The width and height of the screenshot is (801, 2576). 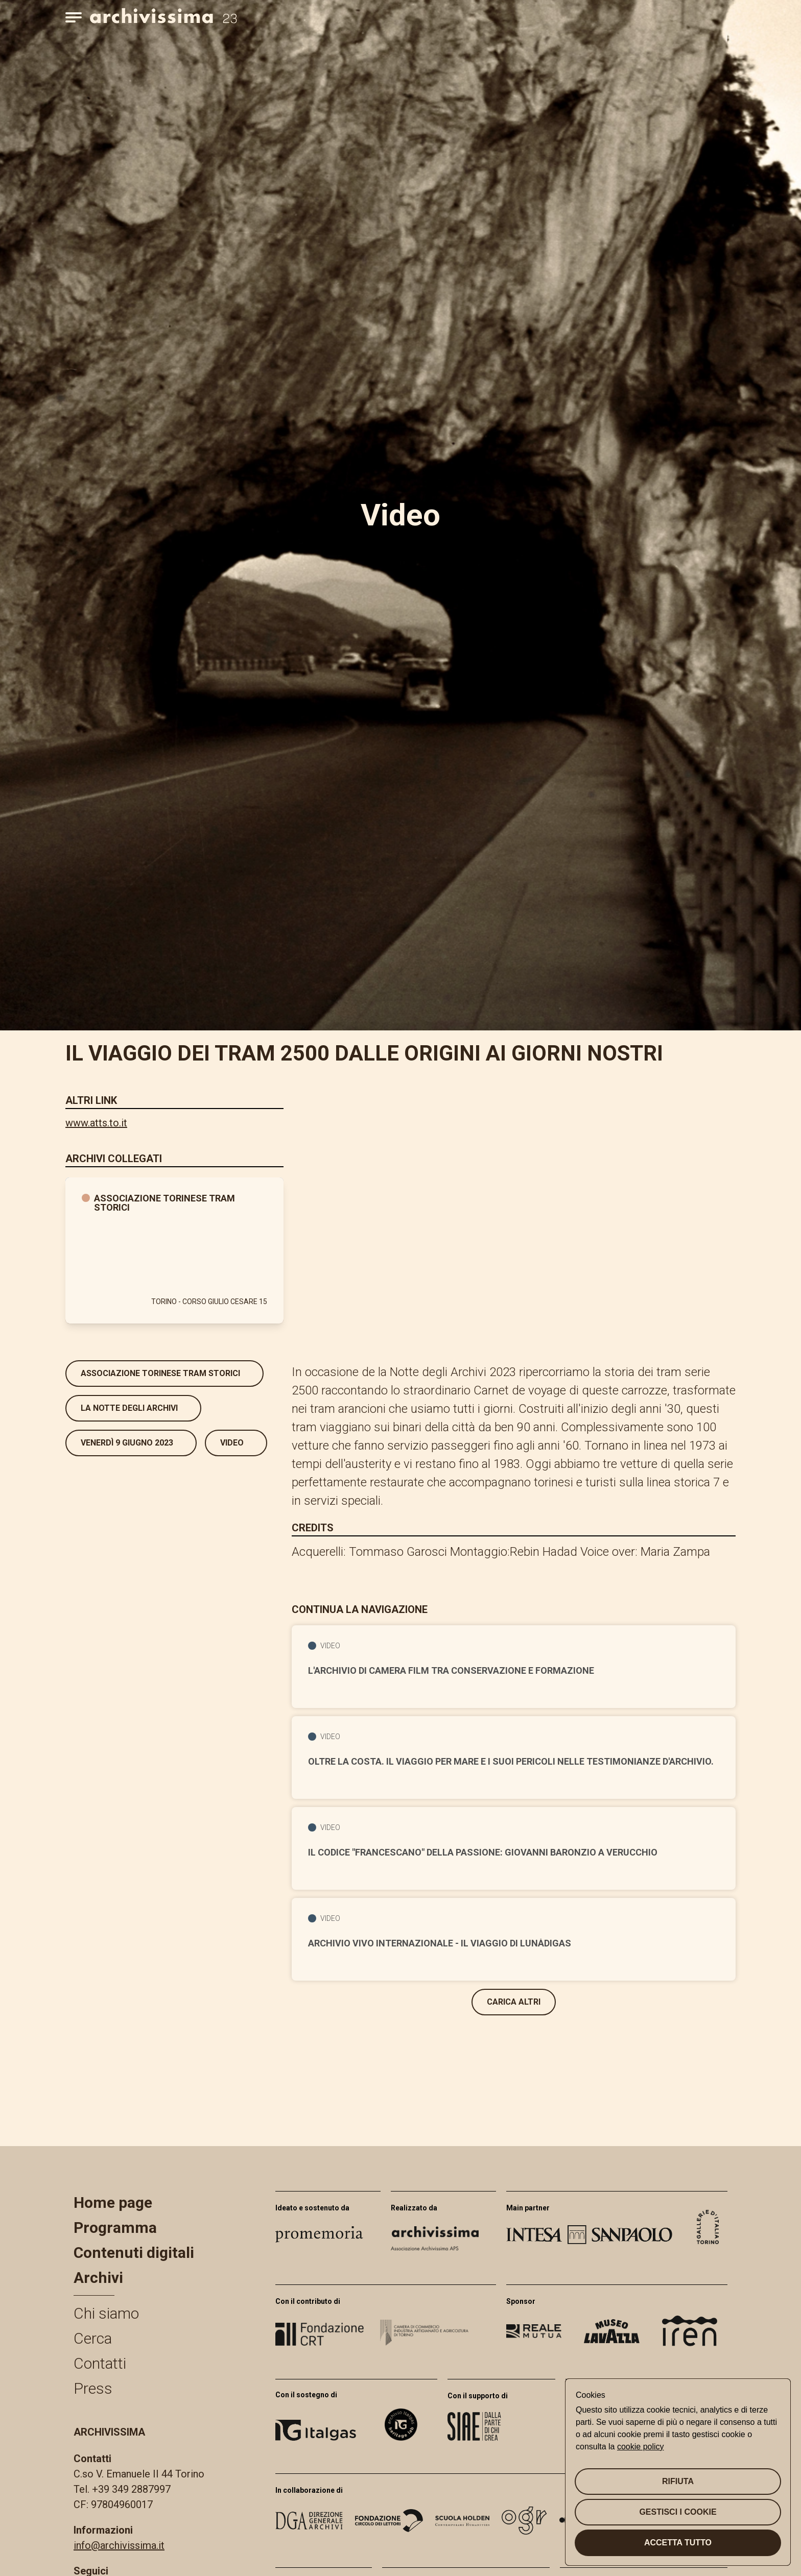 I want to click on www.atts.to.it, so click(x=96, y=1123).